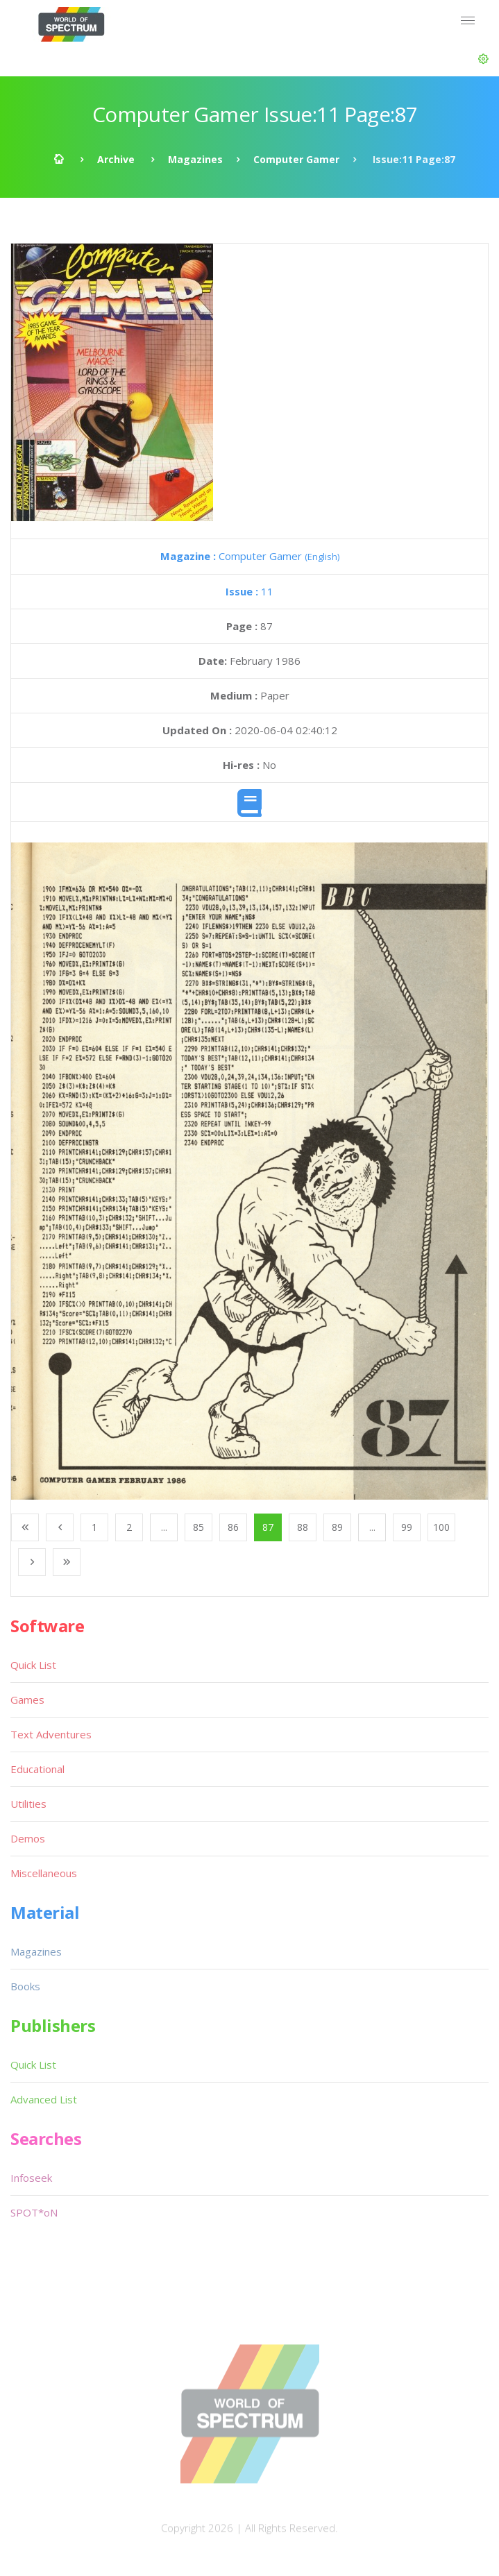 This screenshot has height=2576, width=499. Describe the element at coordinates (51, 1734) in the screenshot. I see `Text Adventures` at that location.